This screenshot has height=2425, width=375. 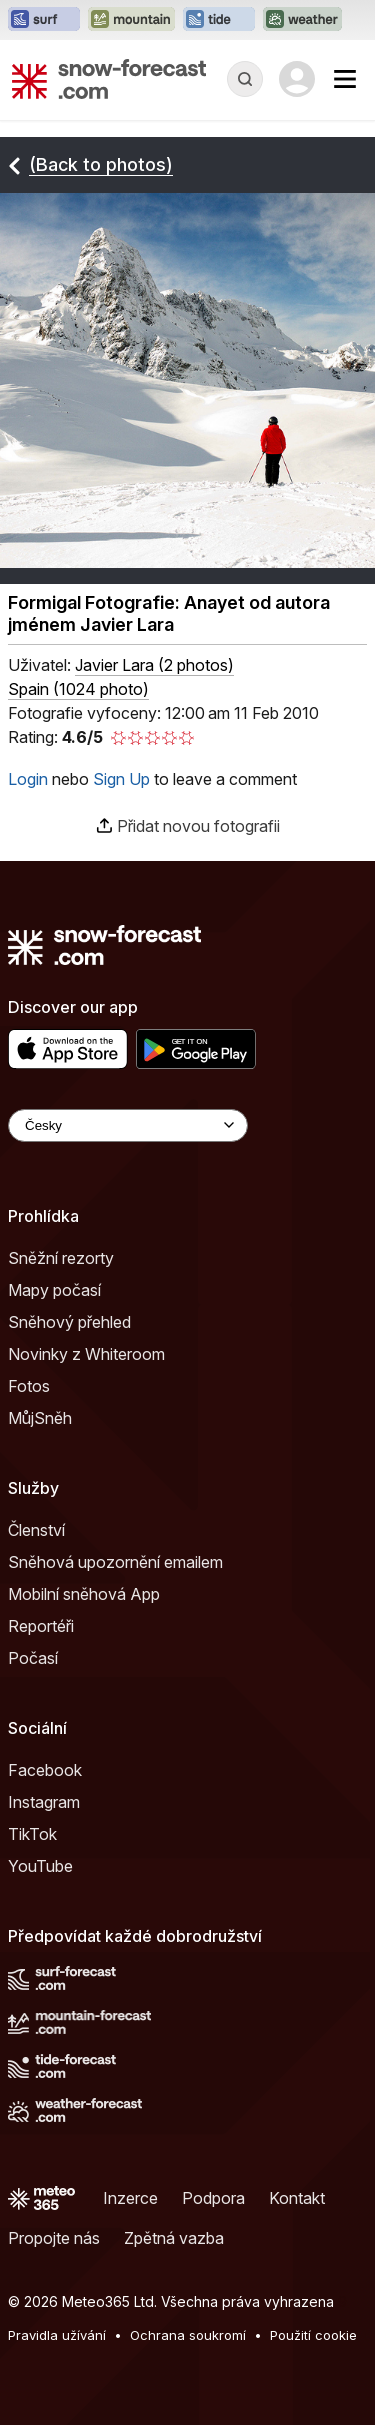 What do you see at coordinates (109, 79) in the screenshot?
I see `[Snow Forecast]` at bounding box center [109, 79].